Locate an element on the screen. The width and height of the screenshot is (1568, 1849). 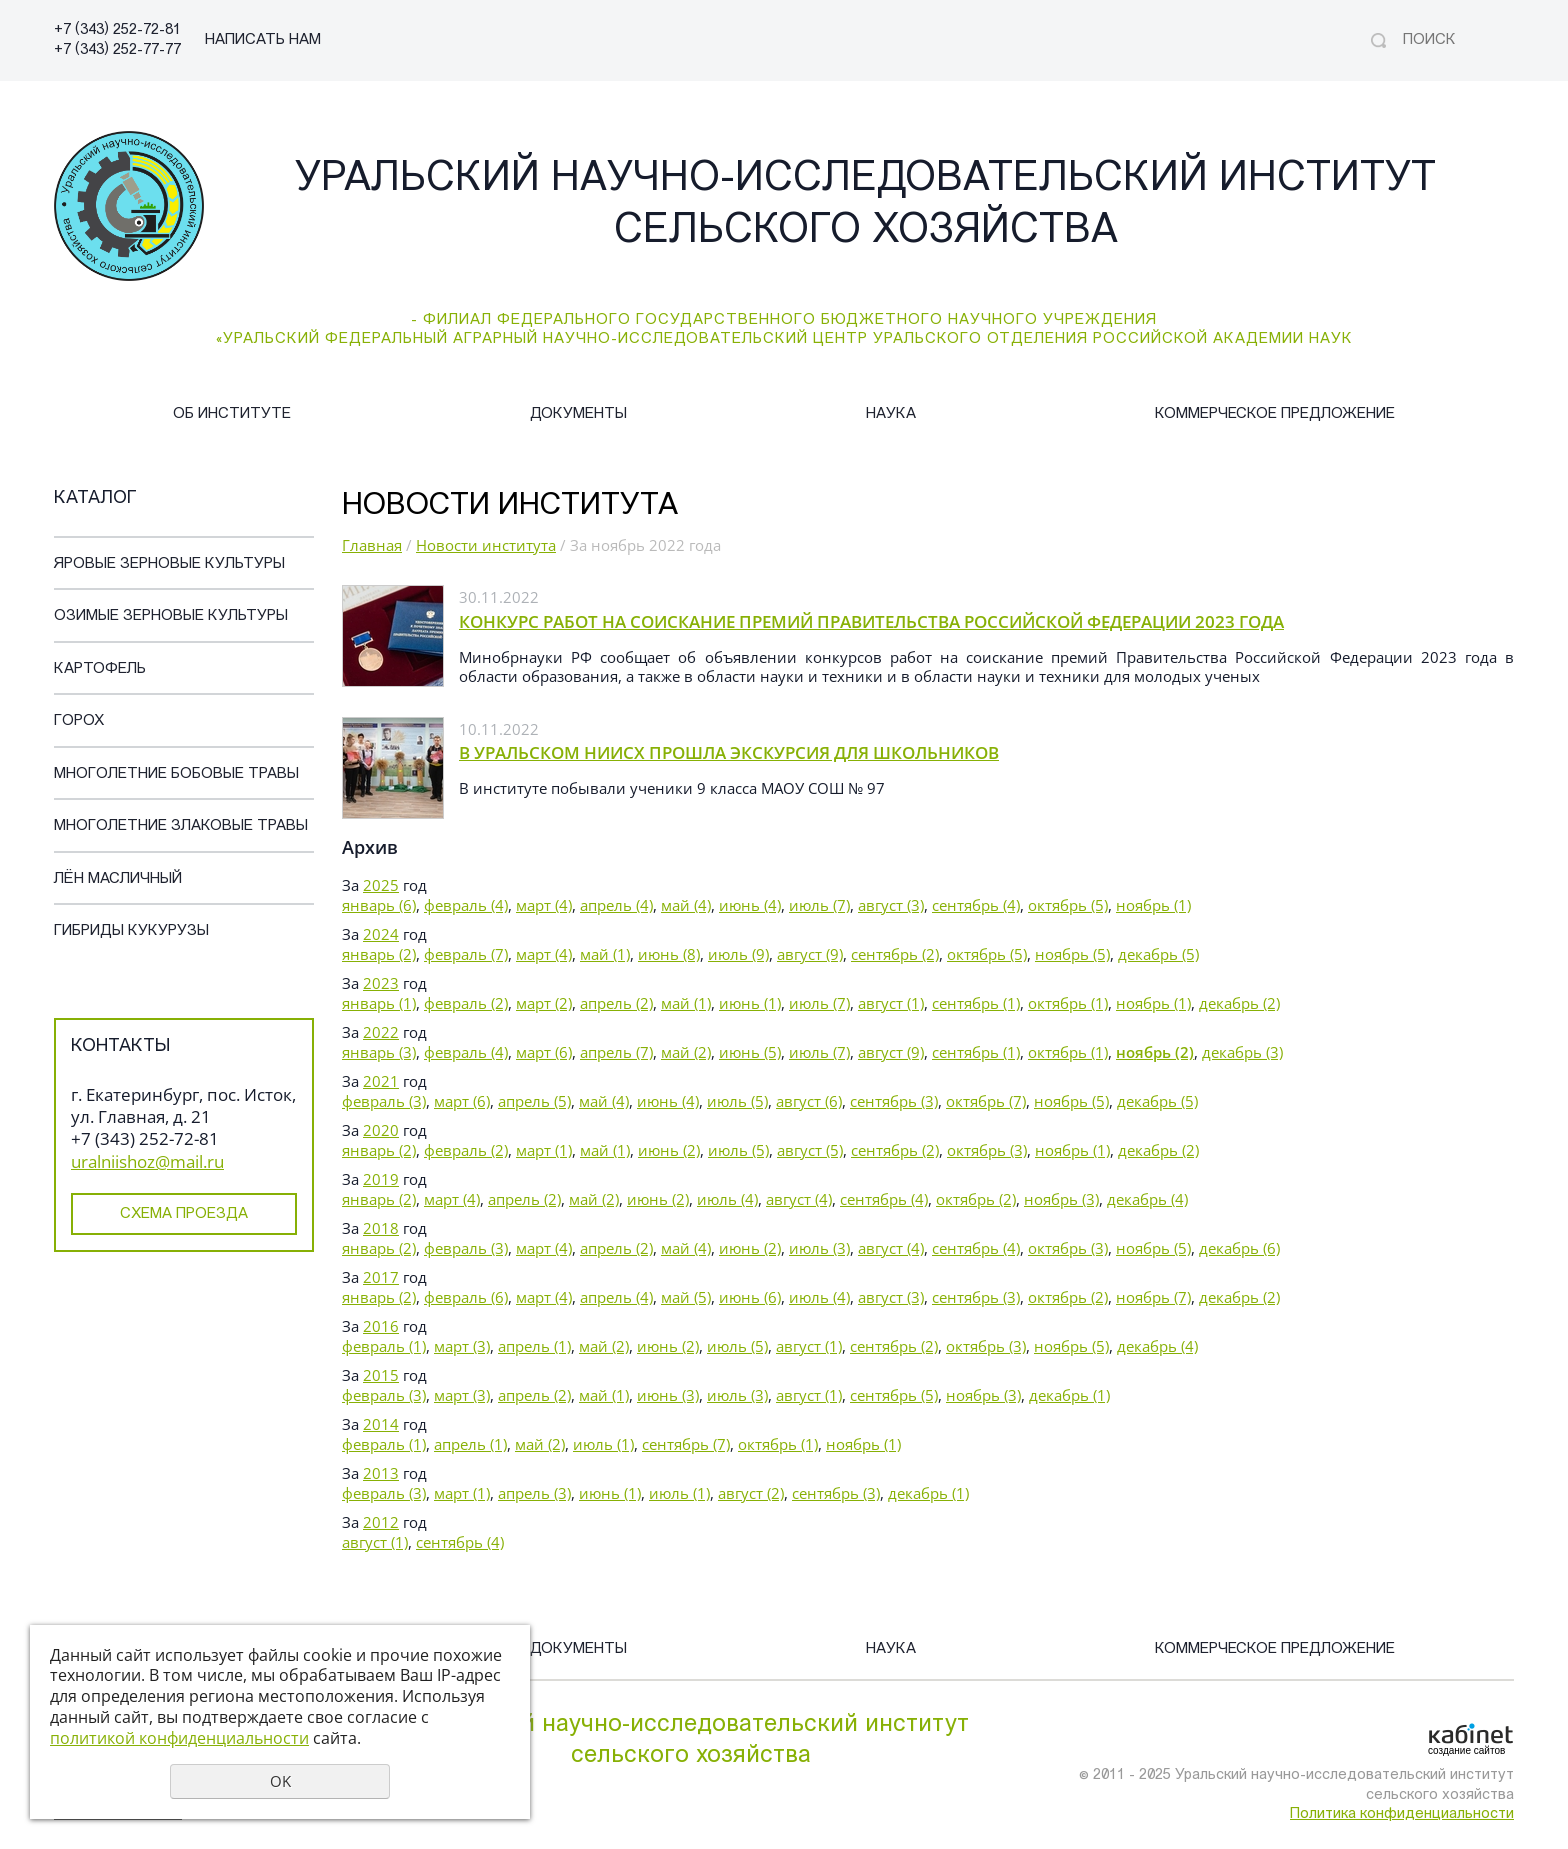
октябрь (3) is located at coordinates (987, 1150).